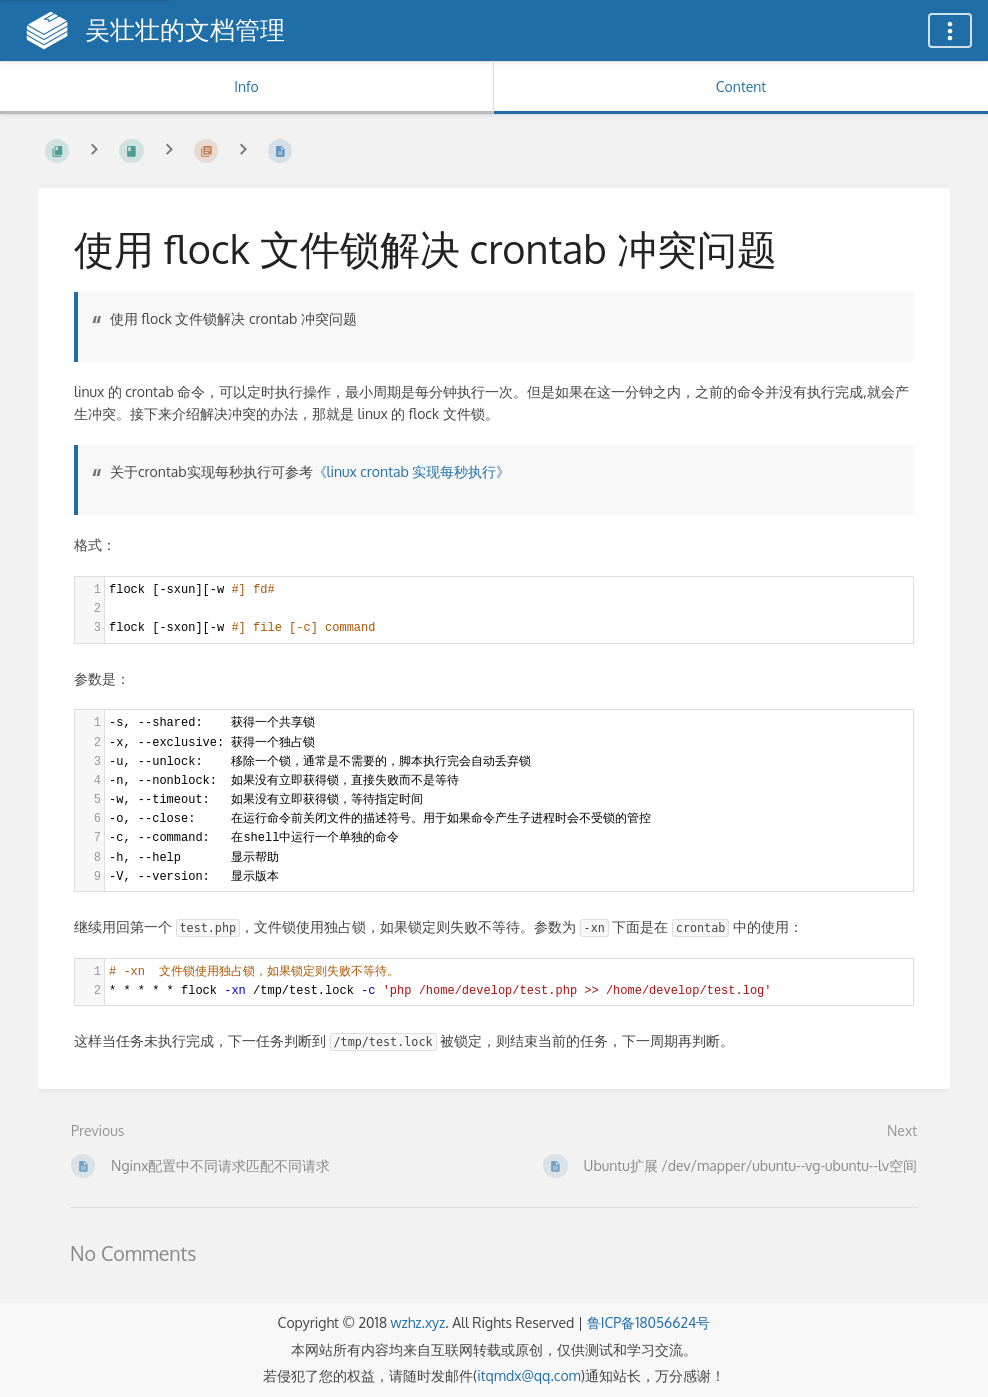  Describe the element at coordinates (417, 1322) in the screenshot. I see `wzhz.xyz` at that location.